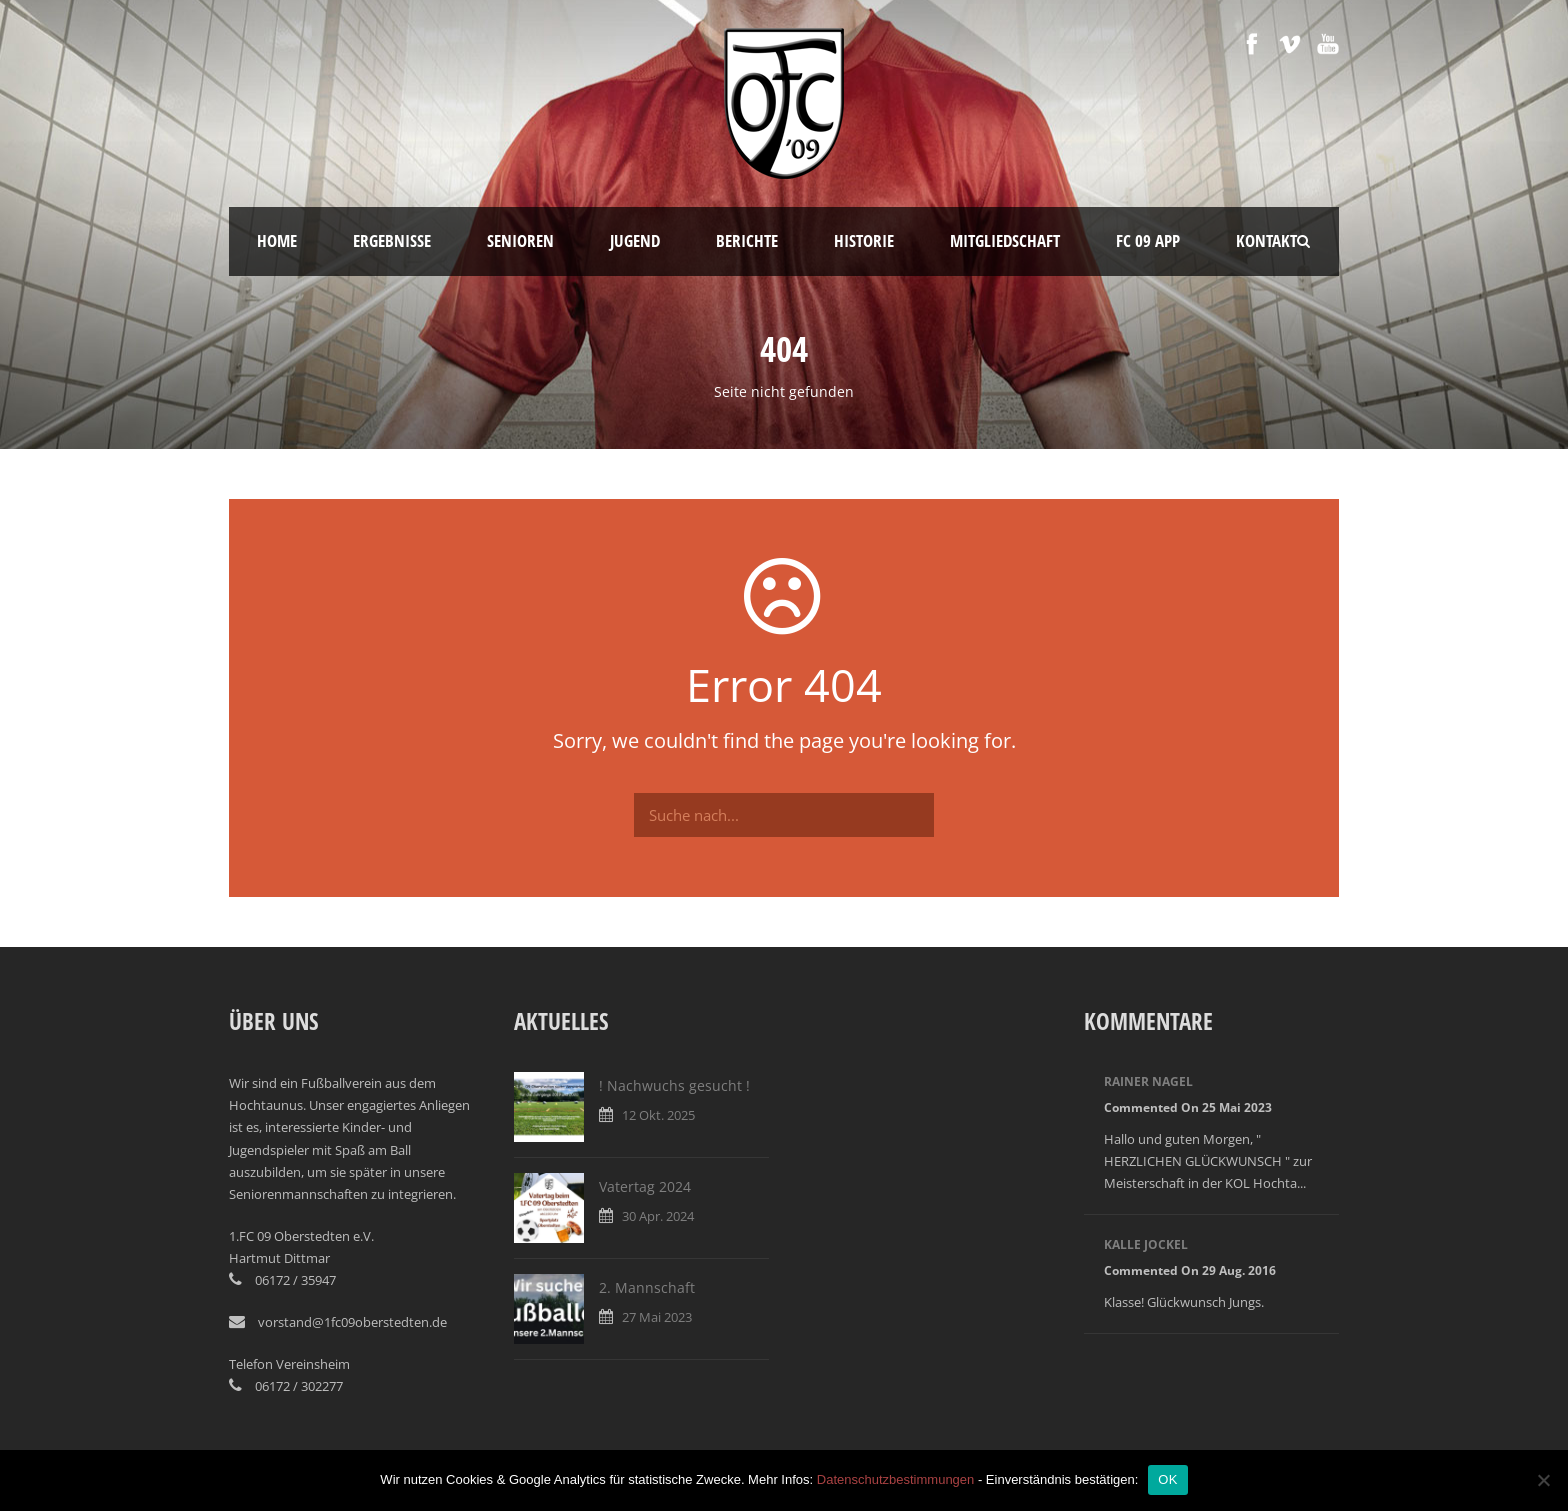  What do you see at coordinates (747, 240) in the screenshot?
I see `Berichte` at bounding box center [747, 240].